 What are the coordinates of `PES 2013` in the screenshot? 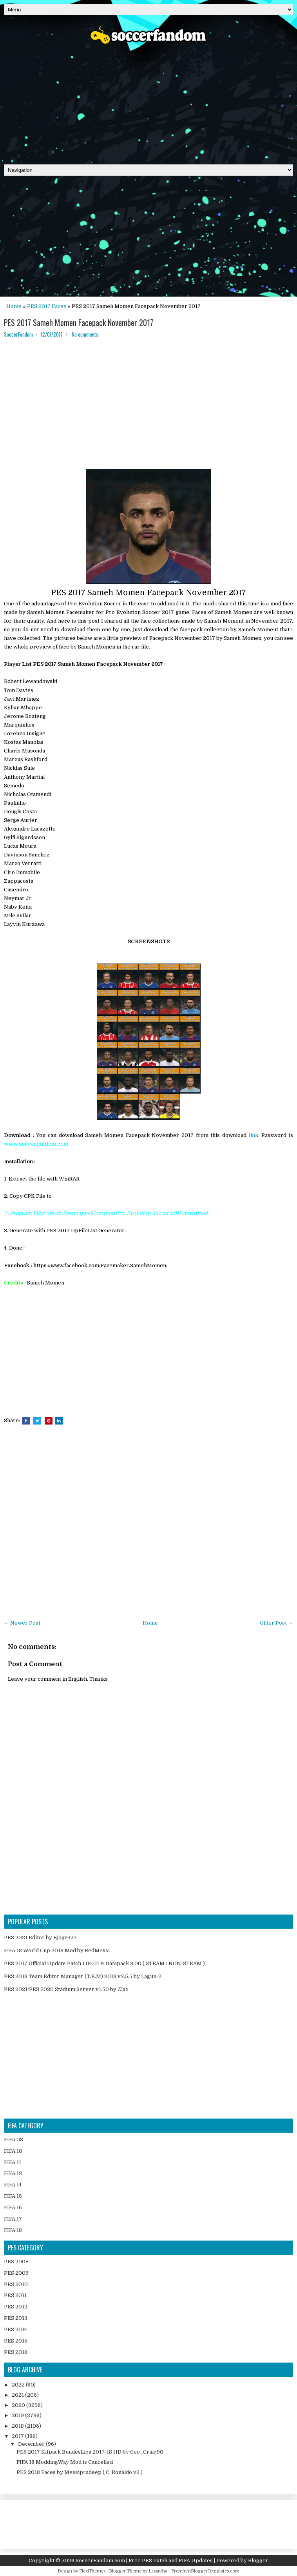 It's located at (15, 2318).